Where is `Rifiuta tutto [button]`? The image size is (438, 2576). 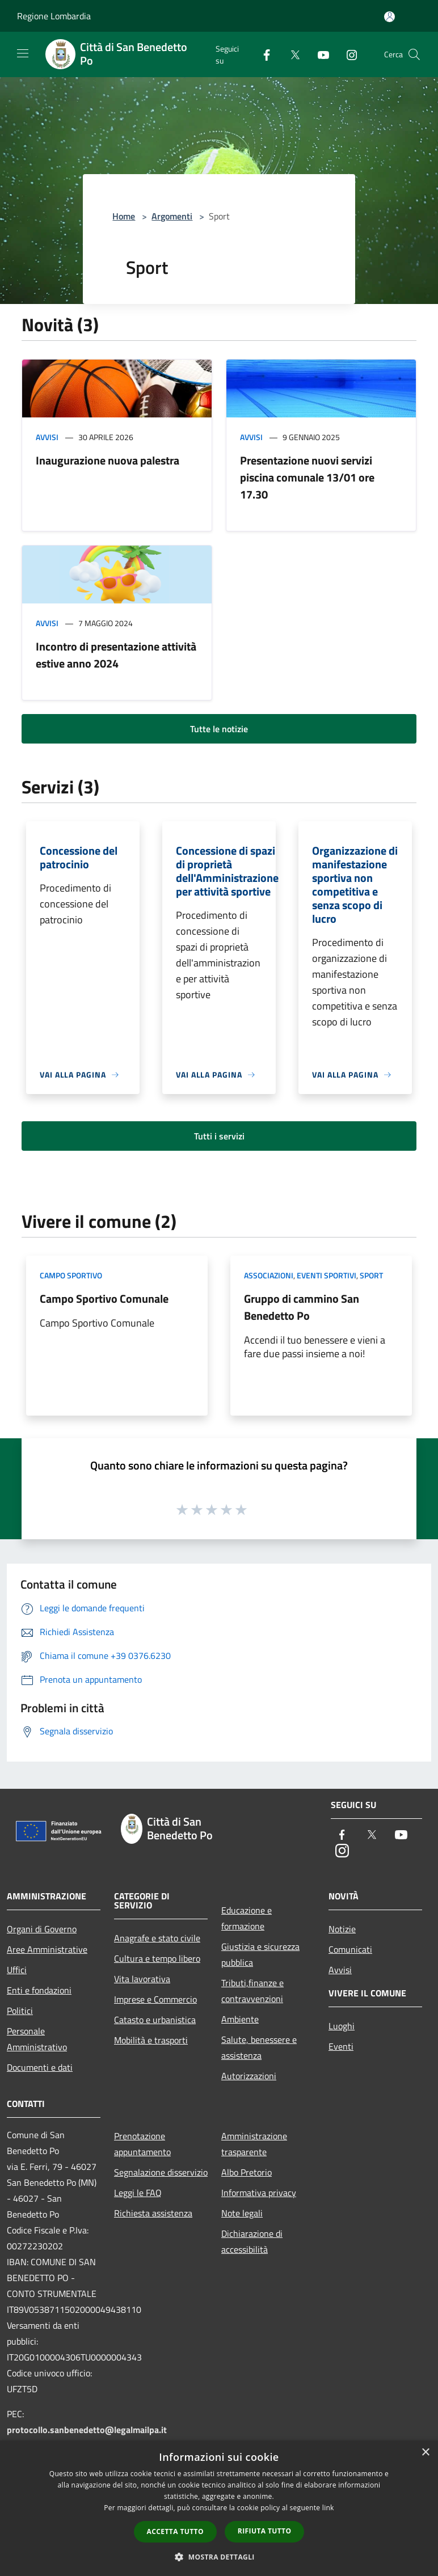
Rifiuta tutto [button] is located at coordinates (265, 2531).